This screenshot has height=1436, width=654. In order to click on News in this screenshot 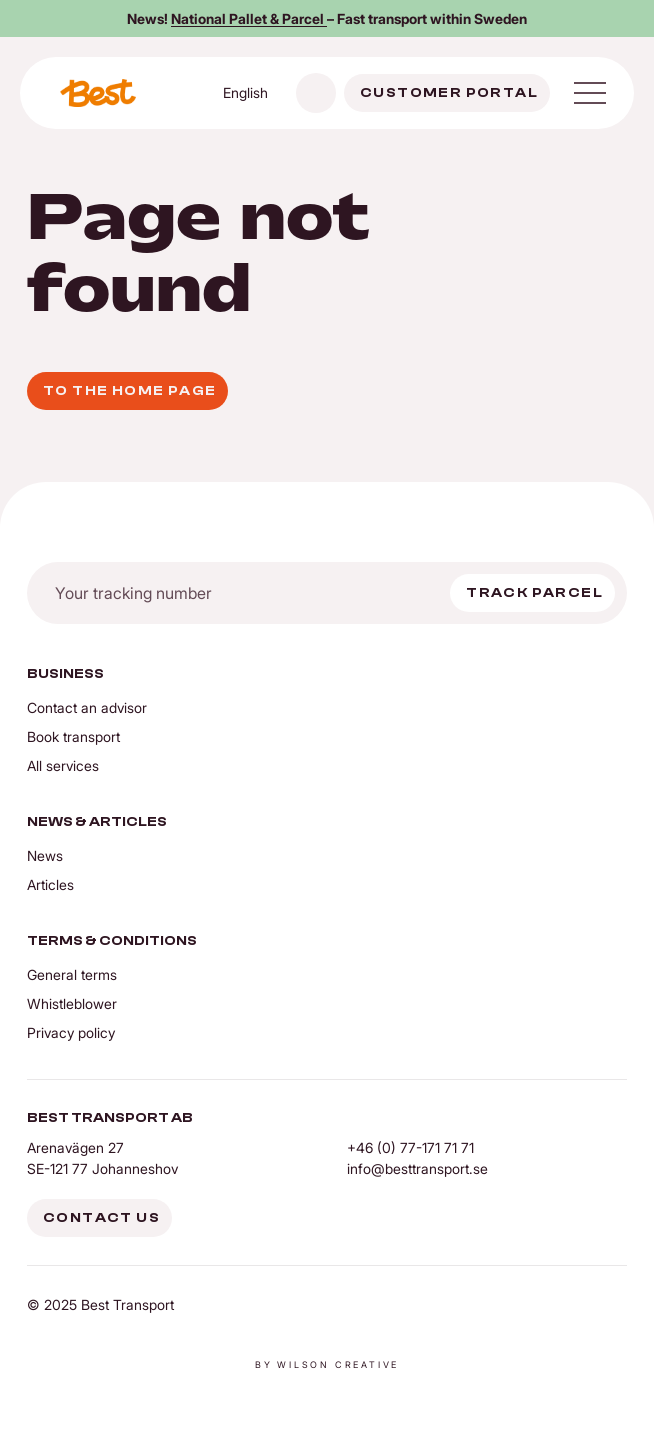, I will do `click(45, 855)`.